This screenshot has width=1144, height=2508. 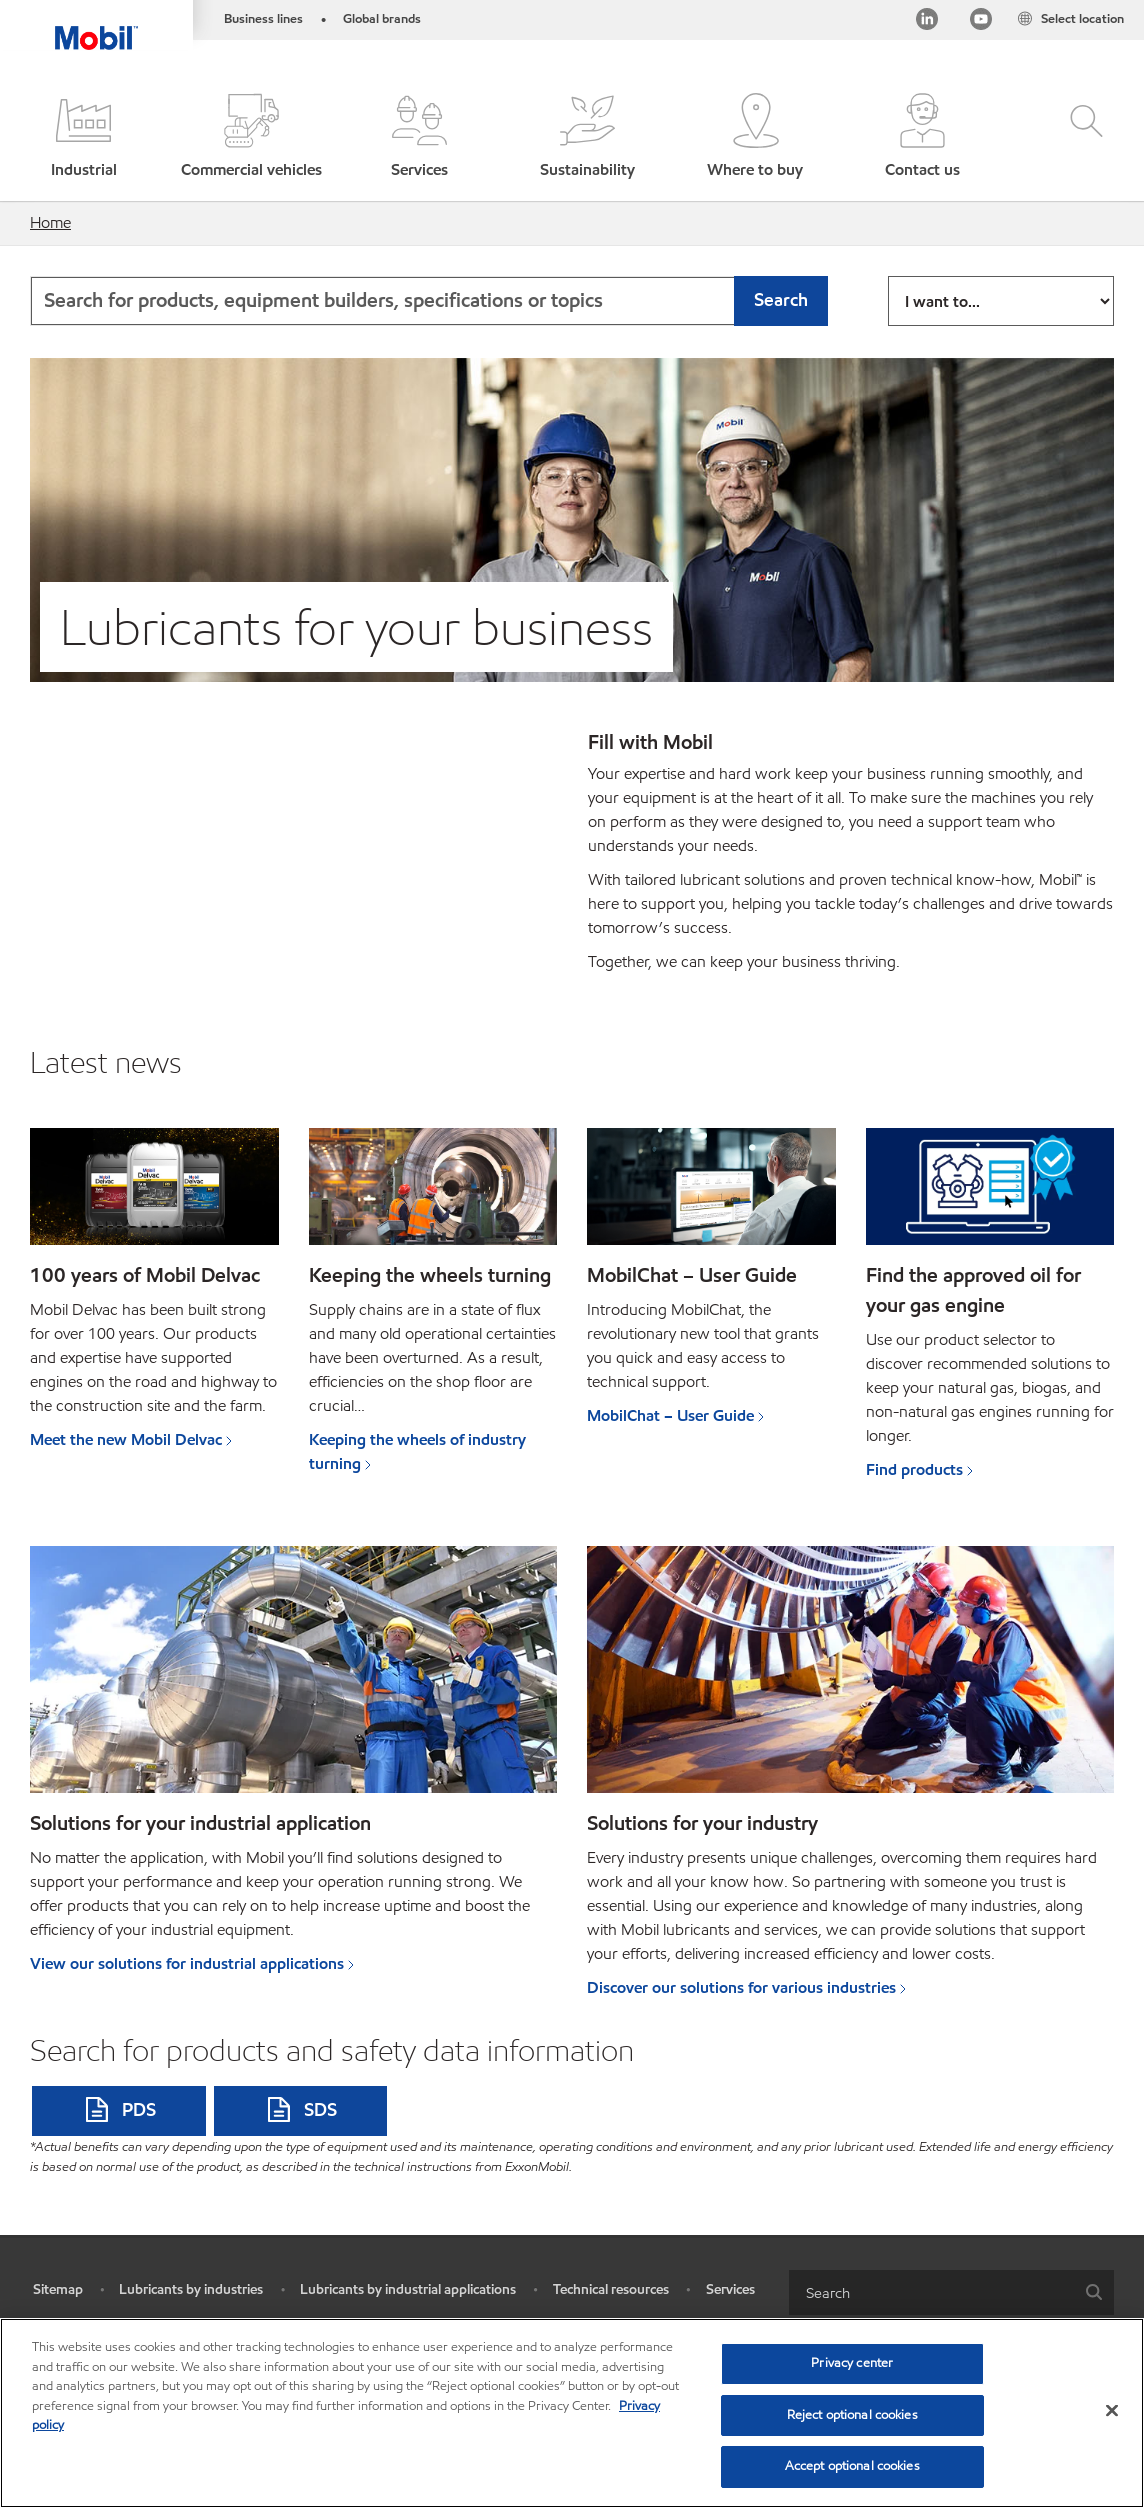 What do you see at coordinates (58, 2289) in the screenshot?
I see `Sitemap` at bounding box center [58, 2289].